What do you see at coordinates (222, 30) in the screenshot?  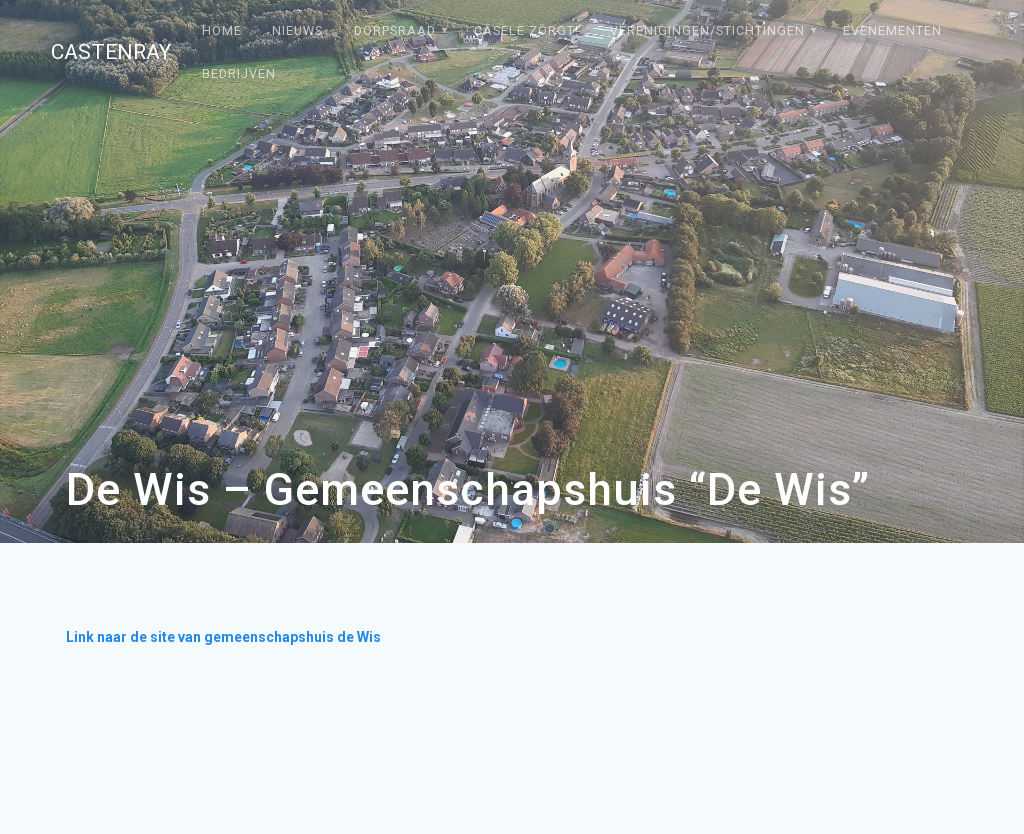 I see `Home` at bounding box center [222, 30].